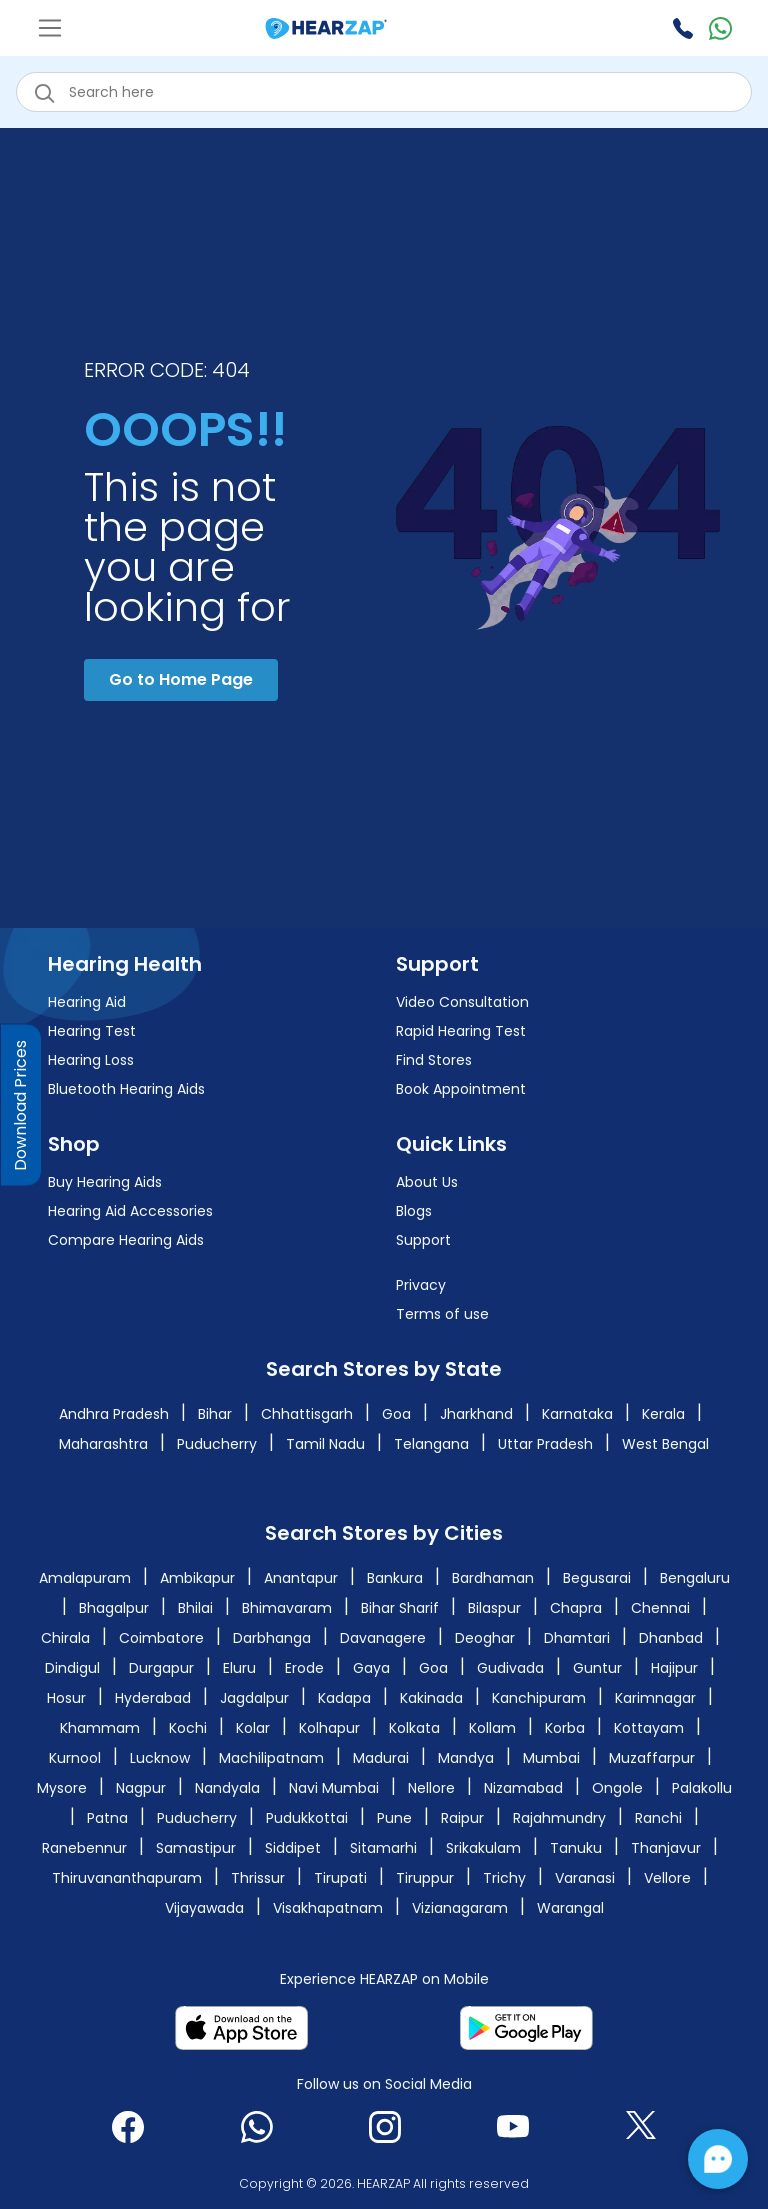 Image resolution: width=768 pixels, height=2209 pixels. I want to click on Uttar Pradesh, so click(545, 1444).